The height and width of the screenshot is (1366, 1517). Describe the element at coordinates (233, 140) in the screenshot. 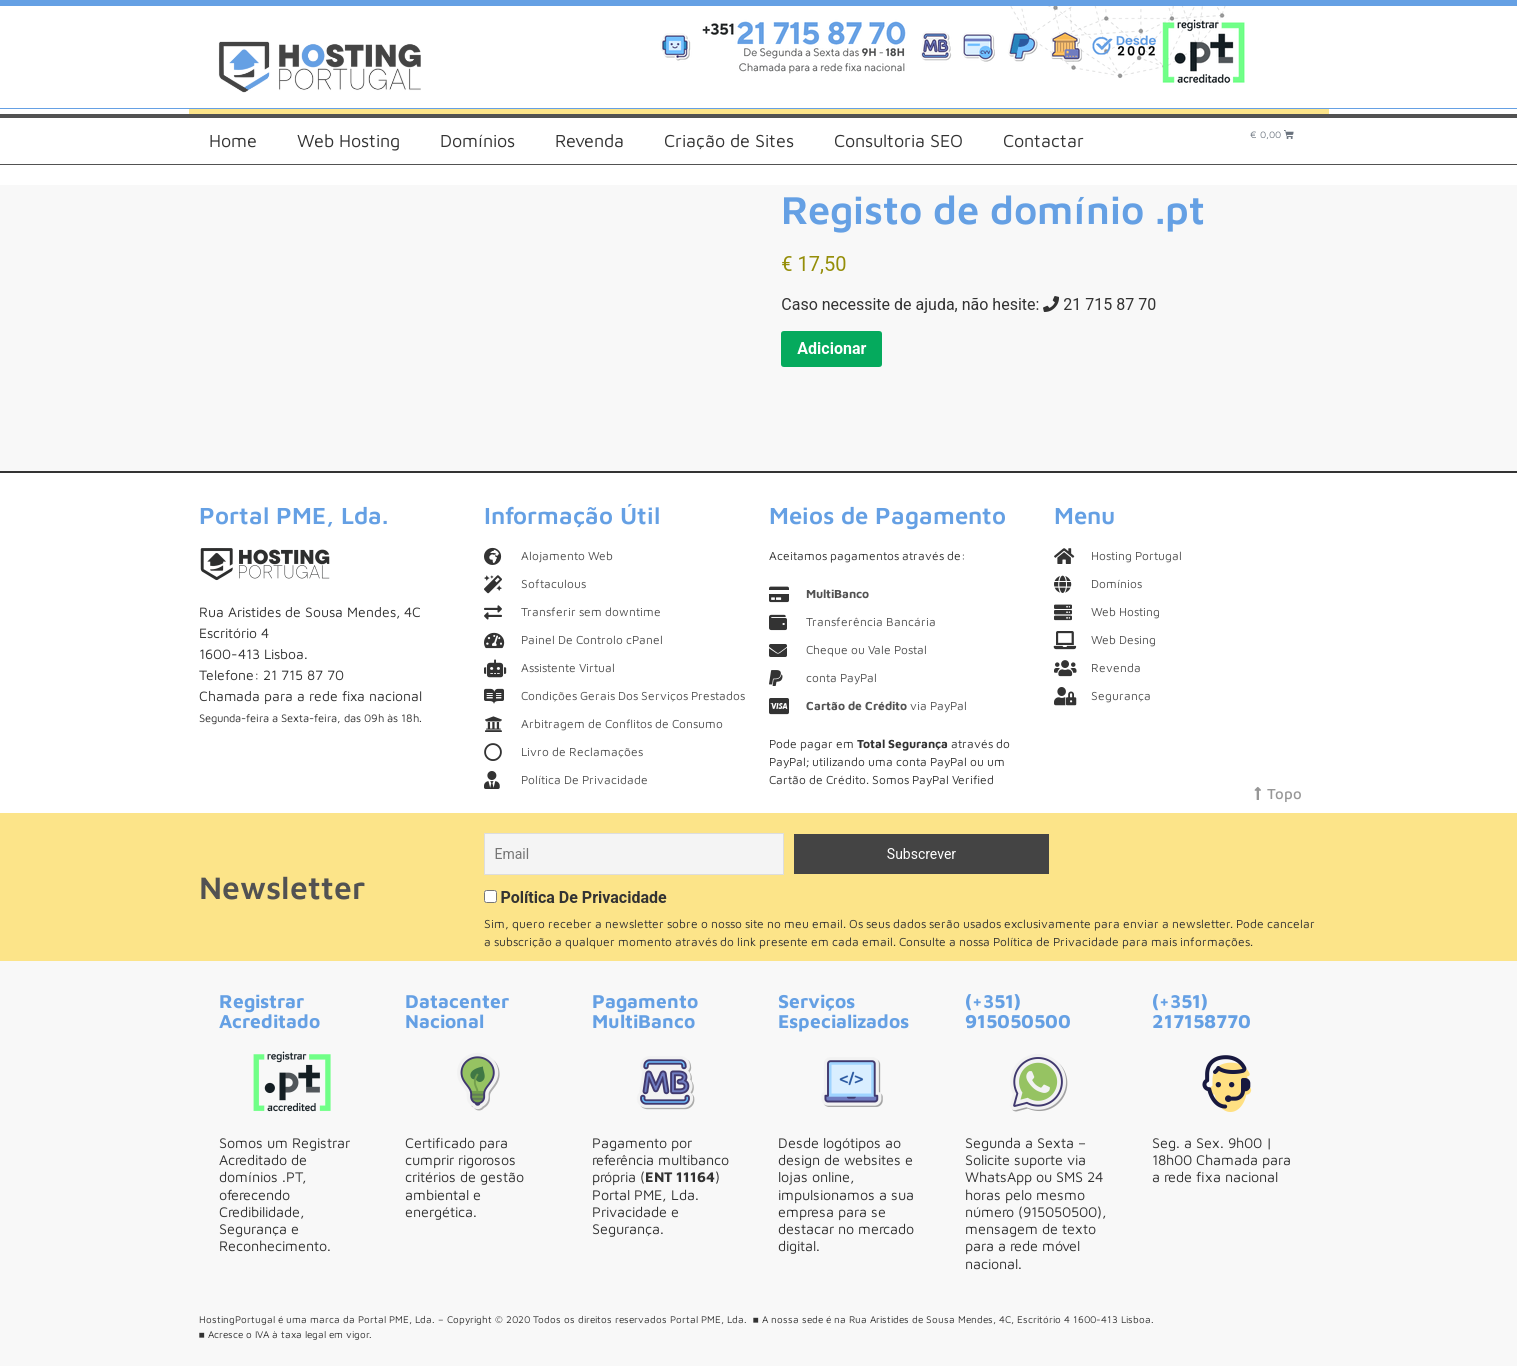

I see `Home` at that location.